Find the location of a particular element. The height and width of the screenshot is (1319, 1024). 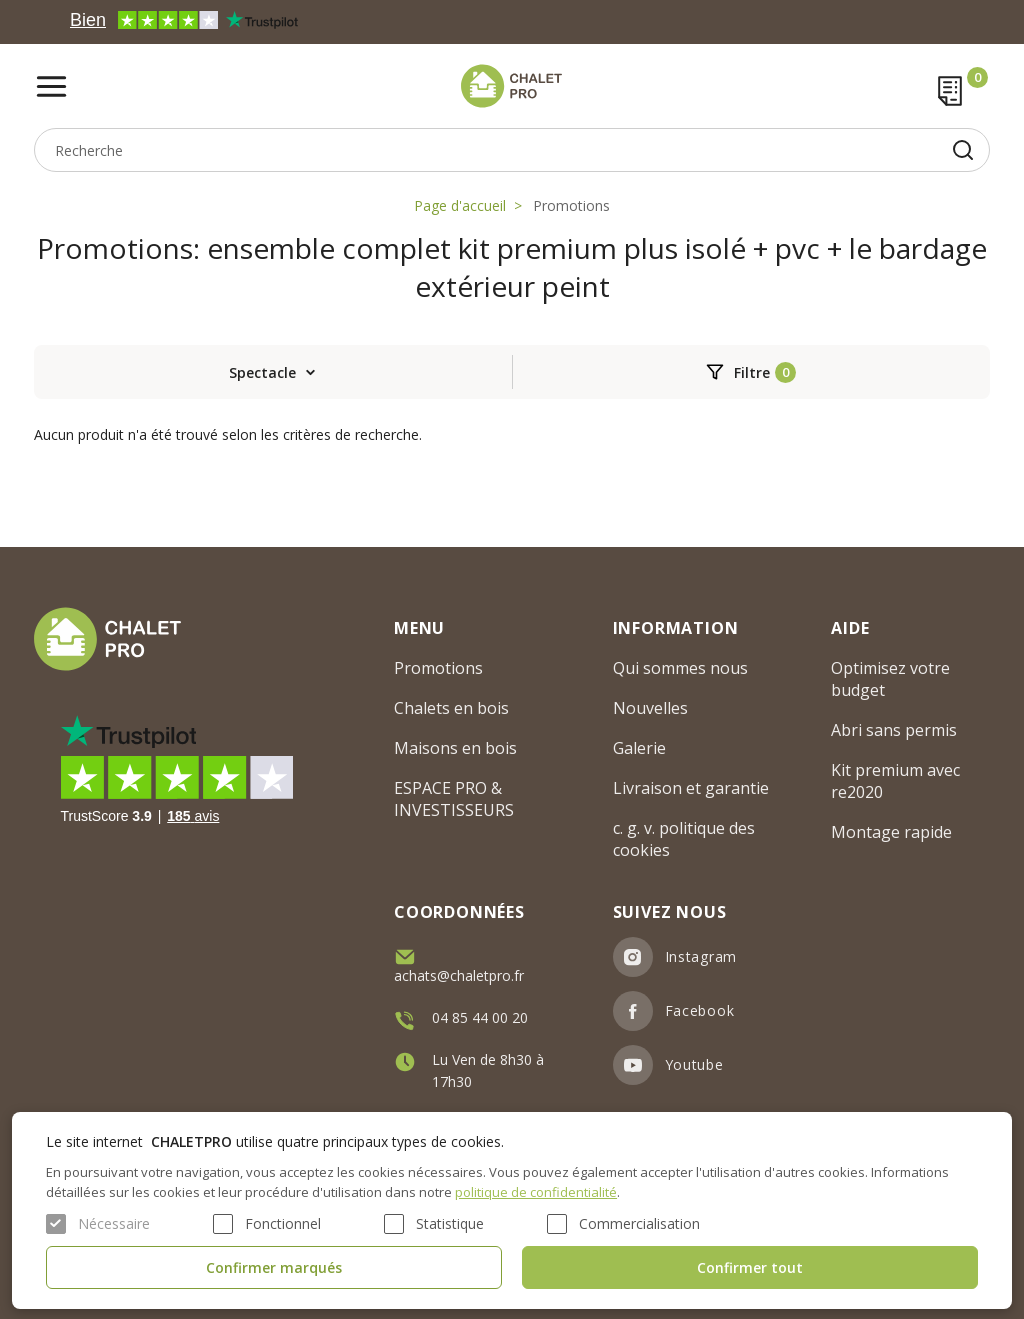

Instagram is located at coordinates (701, 956).